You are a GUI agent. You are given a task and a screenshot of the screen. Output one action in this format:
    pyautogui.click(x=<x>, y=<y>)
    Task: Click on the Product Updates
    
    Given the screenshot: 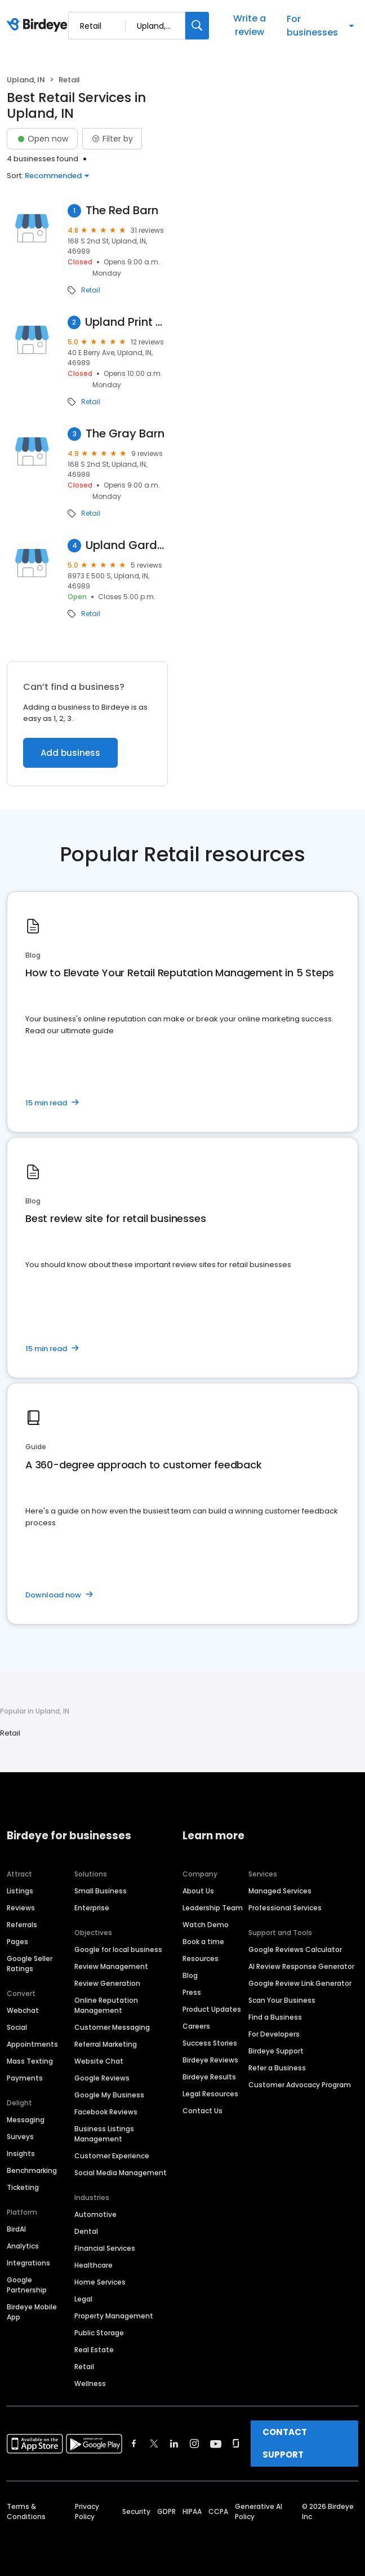 What is the action you would take?
    pyautogui.click(x=211, y=2009)
    